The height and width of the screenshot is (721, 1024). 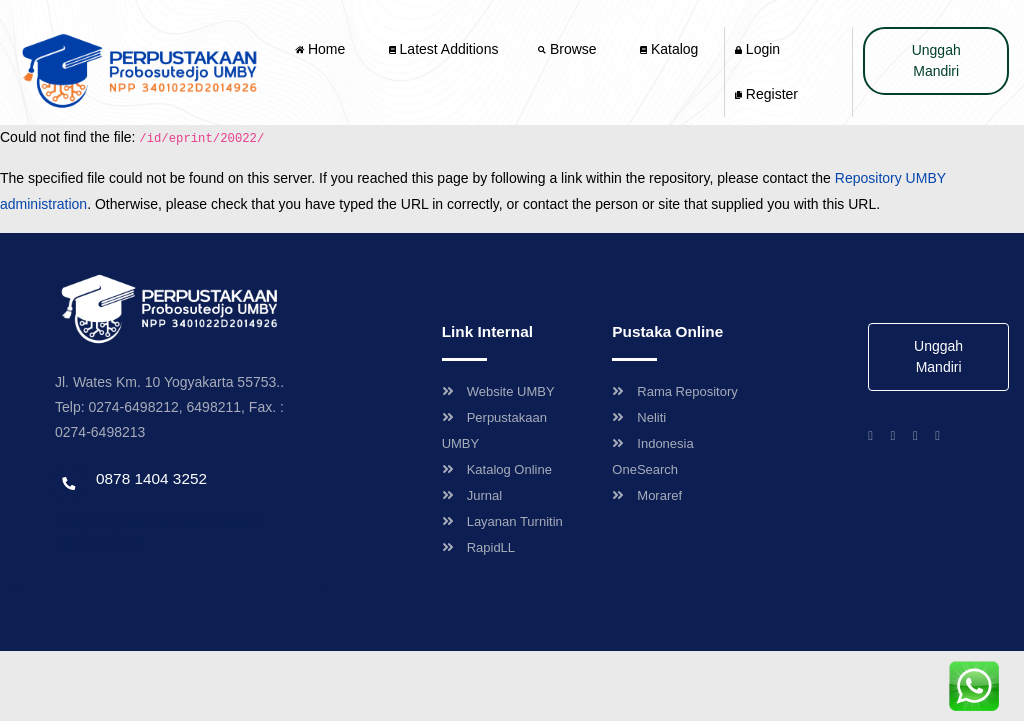 What do you see at coordinates (766, 94) in the screenshot?
I see `Register` at bounding box center [766, 94].